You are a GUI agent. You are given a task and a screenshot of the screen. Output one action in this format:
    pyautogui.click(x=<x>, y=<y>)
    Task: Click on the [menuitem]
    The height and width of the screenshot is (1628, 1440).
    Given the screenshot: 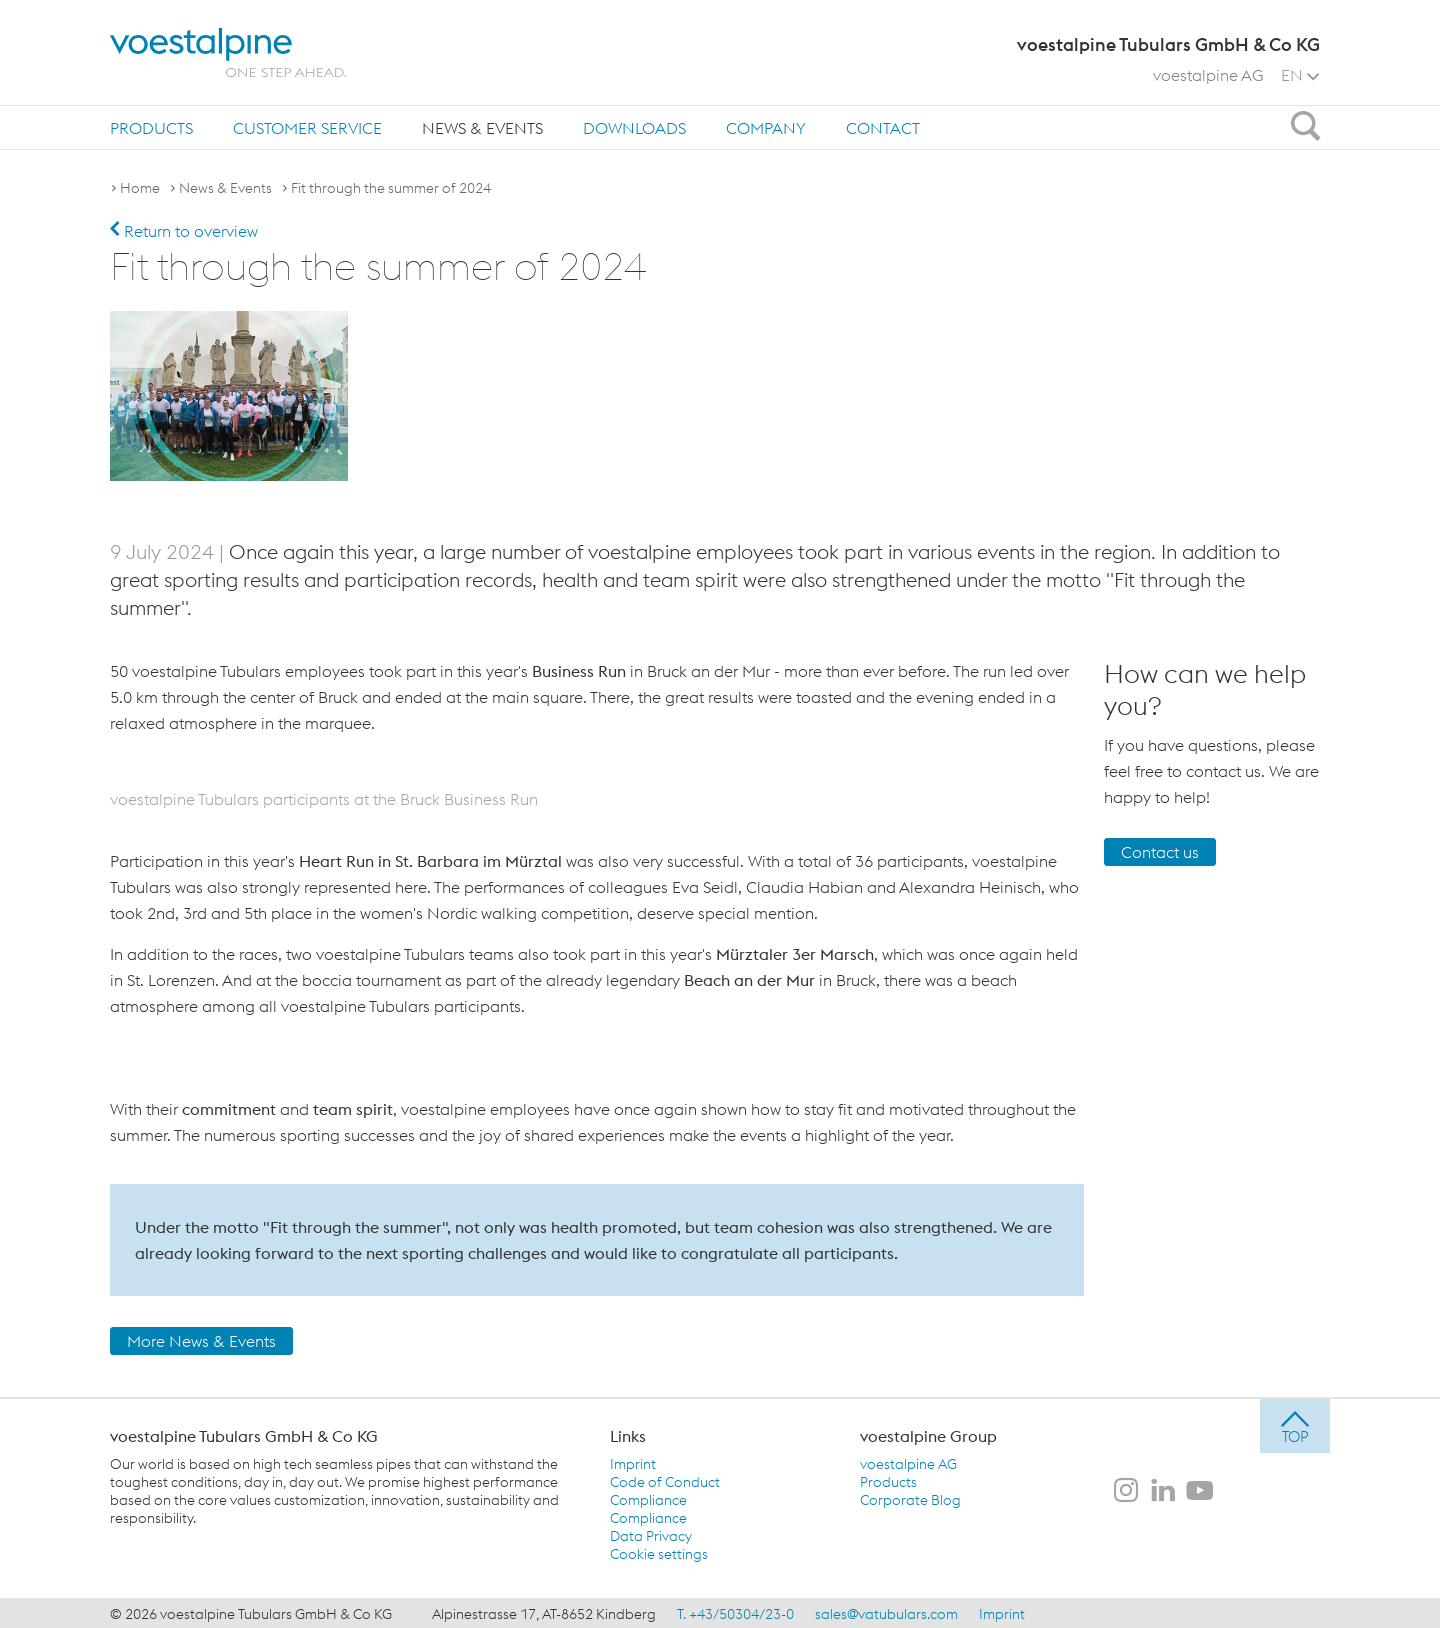 What is the action you would take?
    pyautogui.click(x=151, y=127)
    